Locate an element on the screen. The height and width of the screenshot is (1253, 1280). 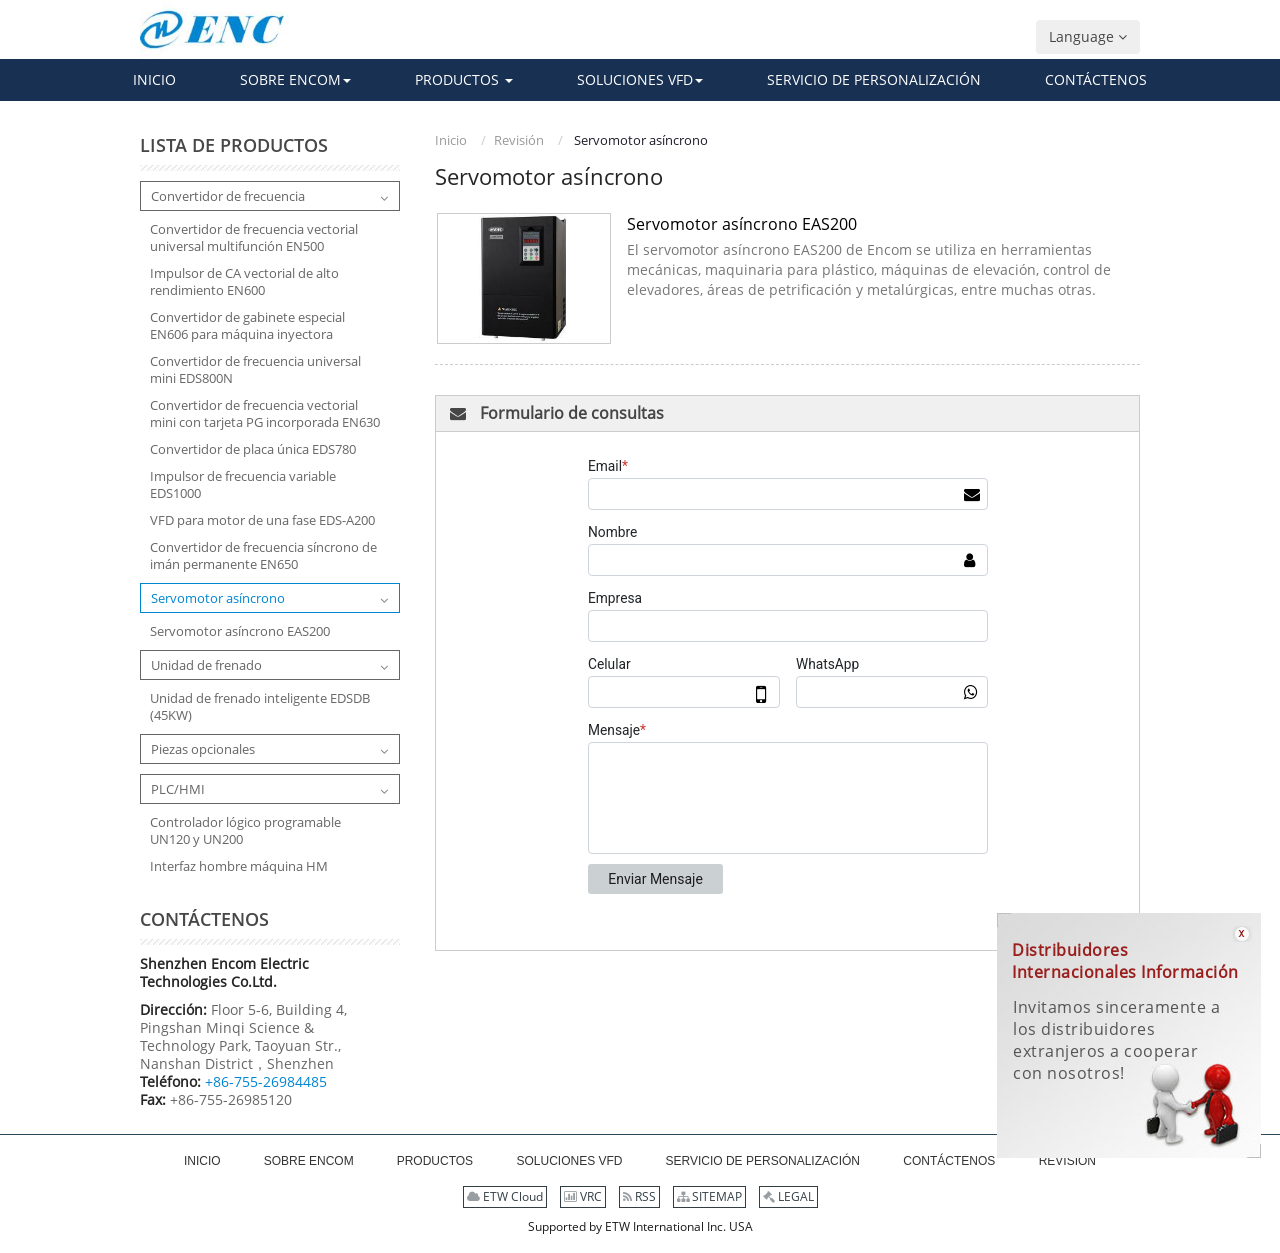
Convertidor de frecuencia síncrono de imán permanente EN650 is located at coordinates (263, 556).